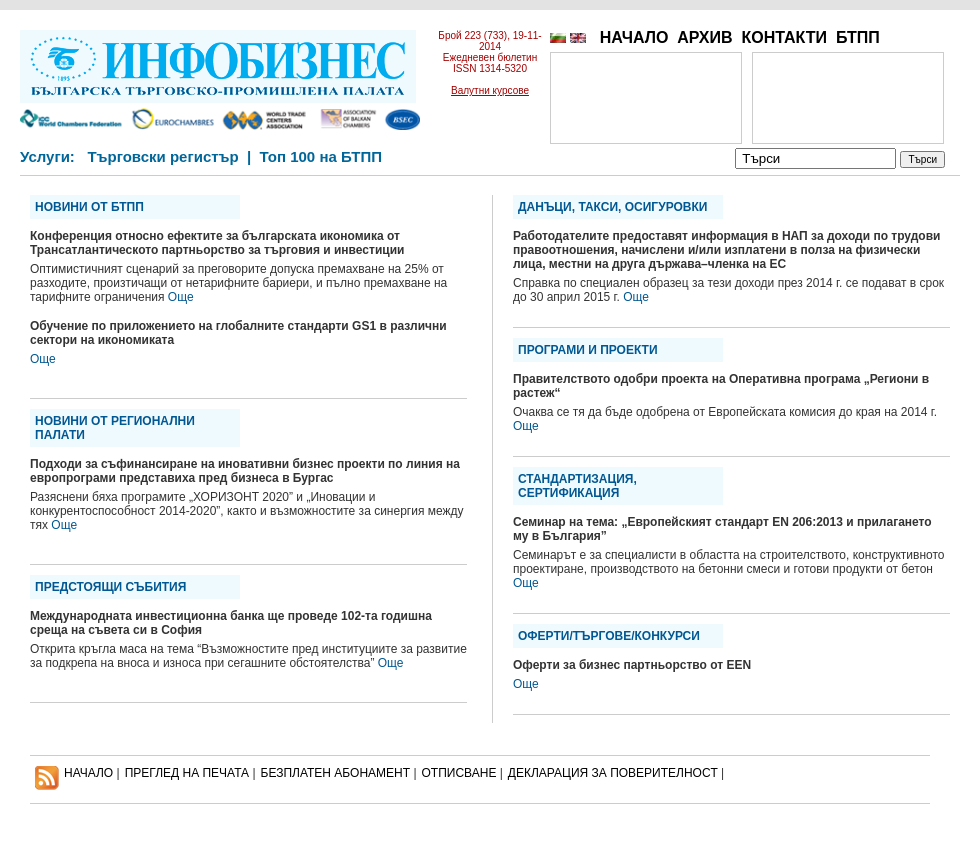  Describe the element at coordinates (187, 773) in the screenshot. I see `ПРЕГЛЕД НА ПЕЧАТА` at that location.